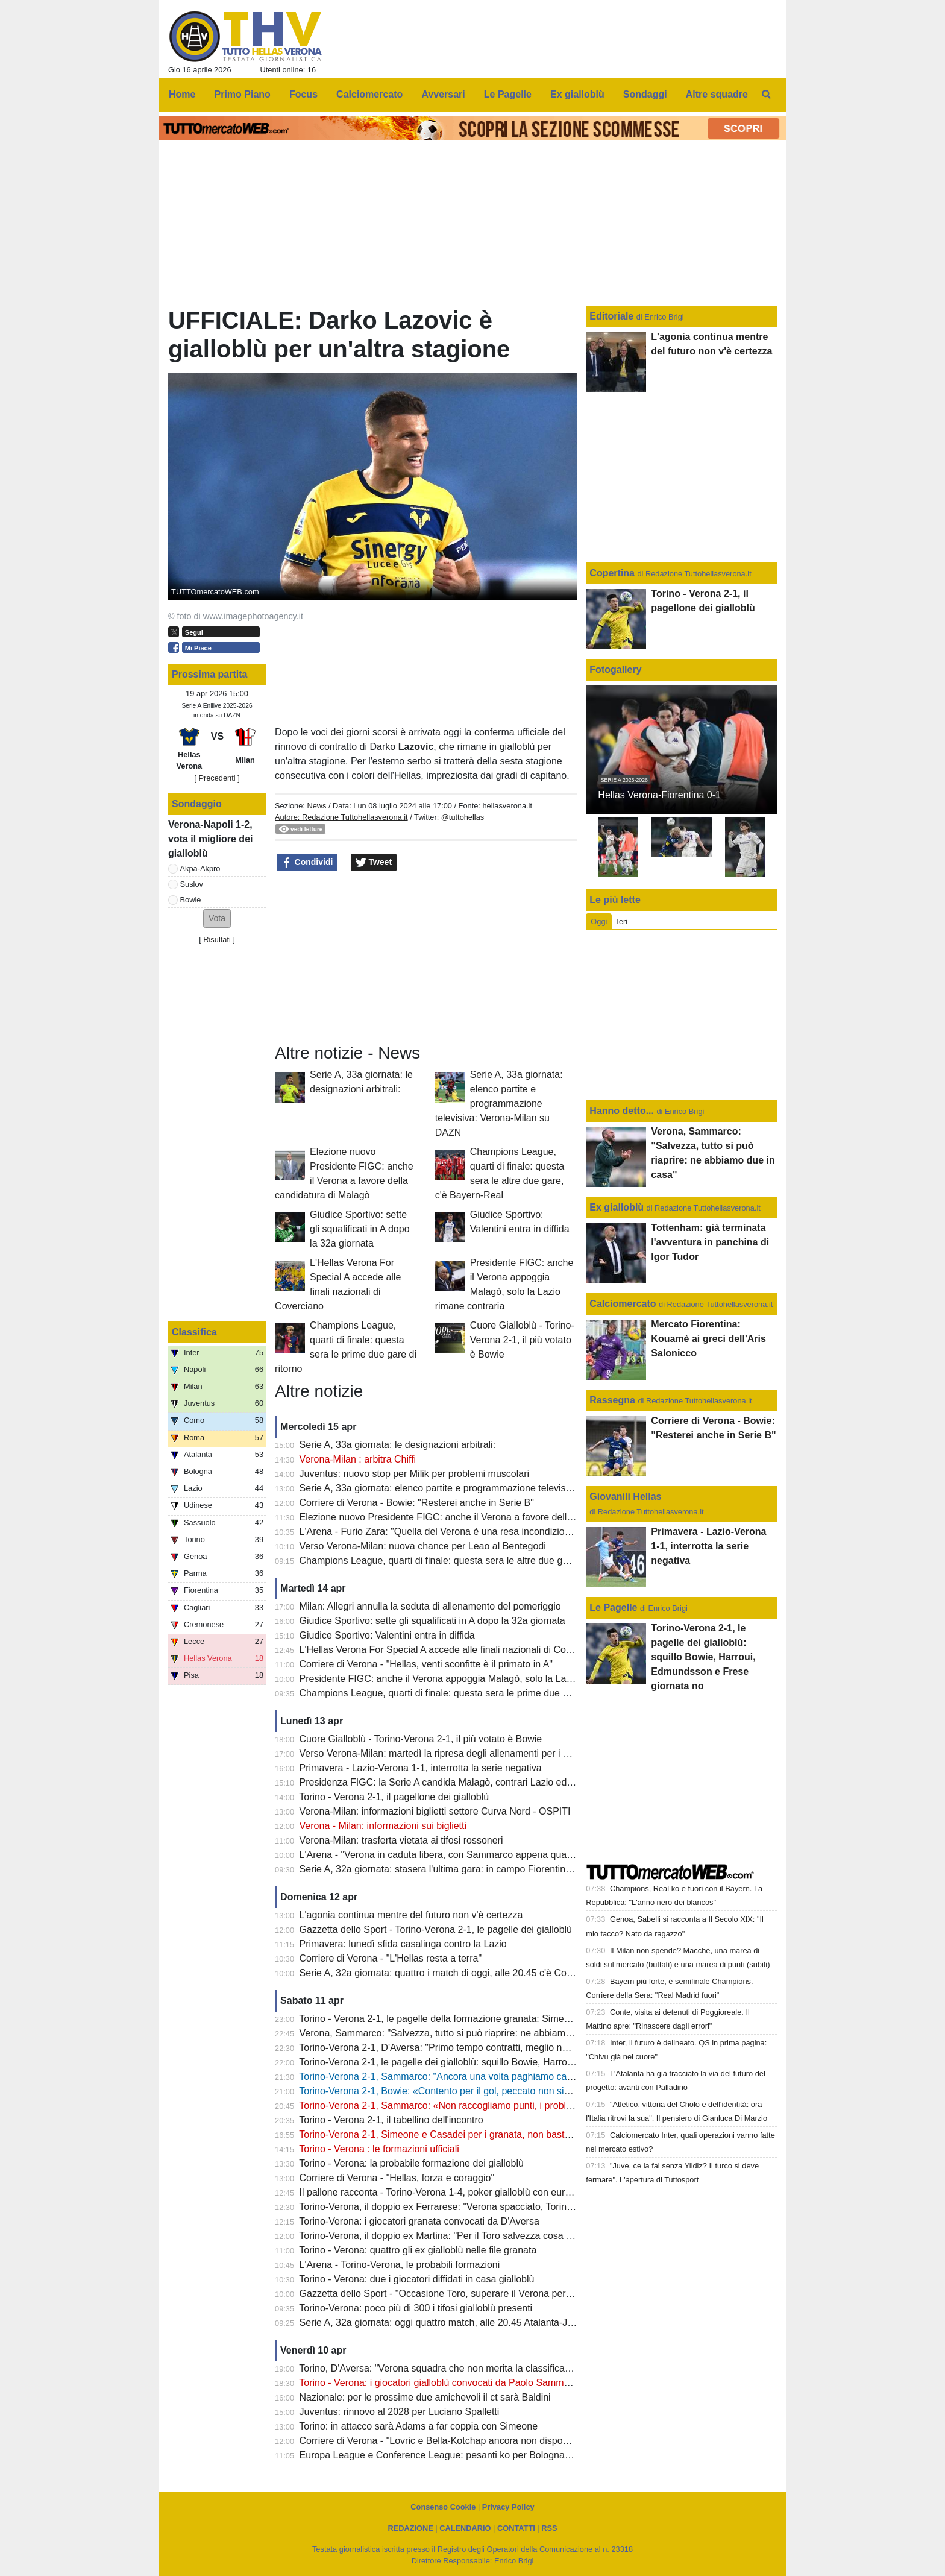 This screenshot has width=945, height=2576. What do you see at coordinates (419, 2221) in the screenshot?
I see `Torino-Verona: i giocatori granata convocati da D'Aversa` at bounding box center [419, 2221].